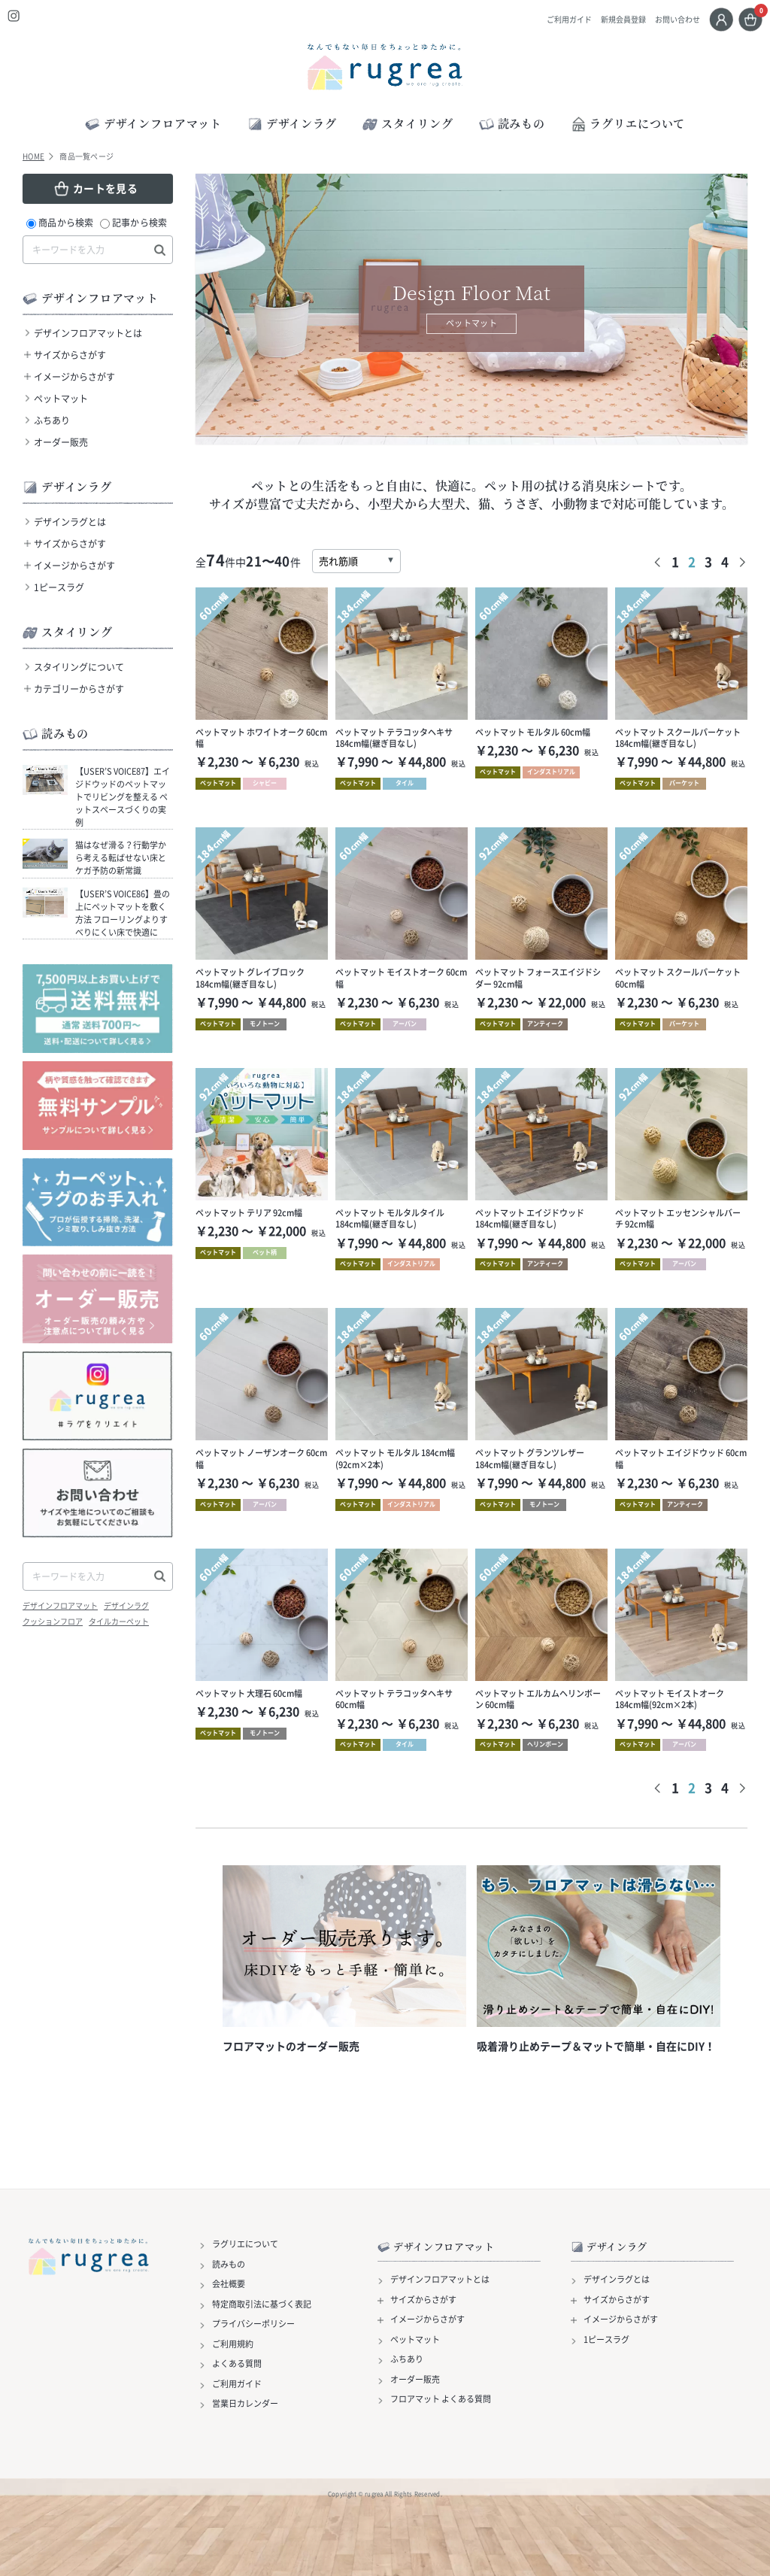  I want to click on 1ピースラグ, so click(59, 587).